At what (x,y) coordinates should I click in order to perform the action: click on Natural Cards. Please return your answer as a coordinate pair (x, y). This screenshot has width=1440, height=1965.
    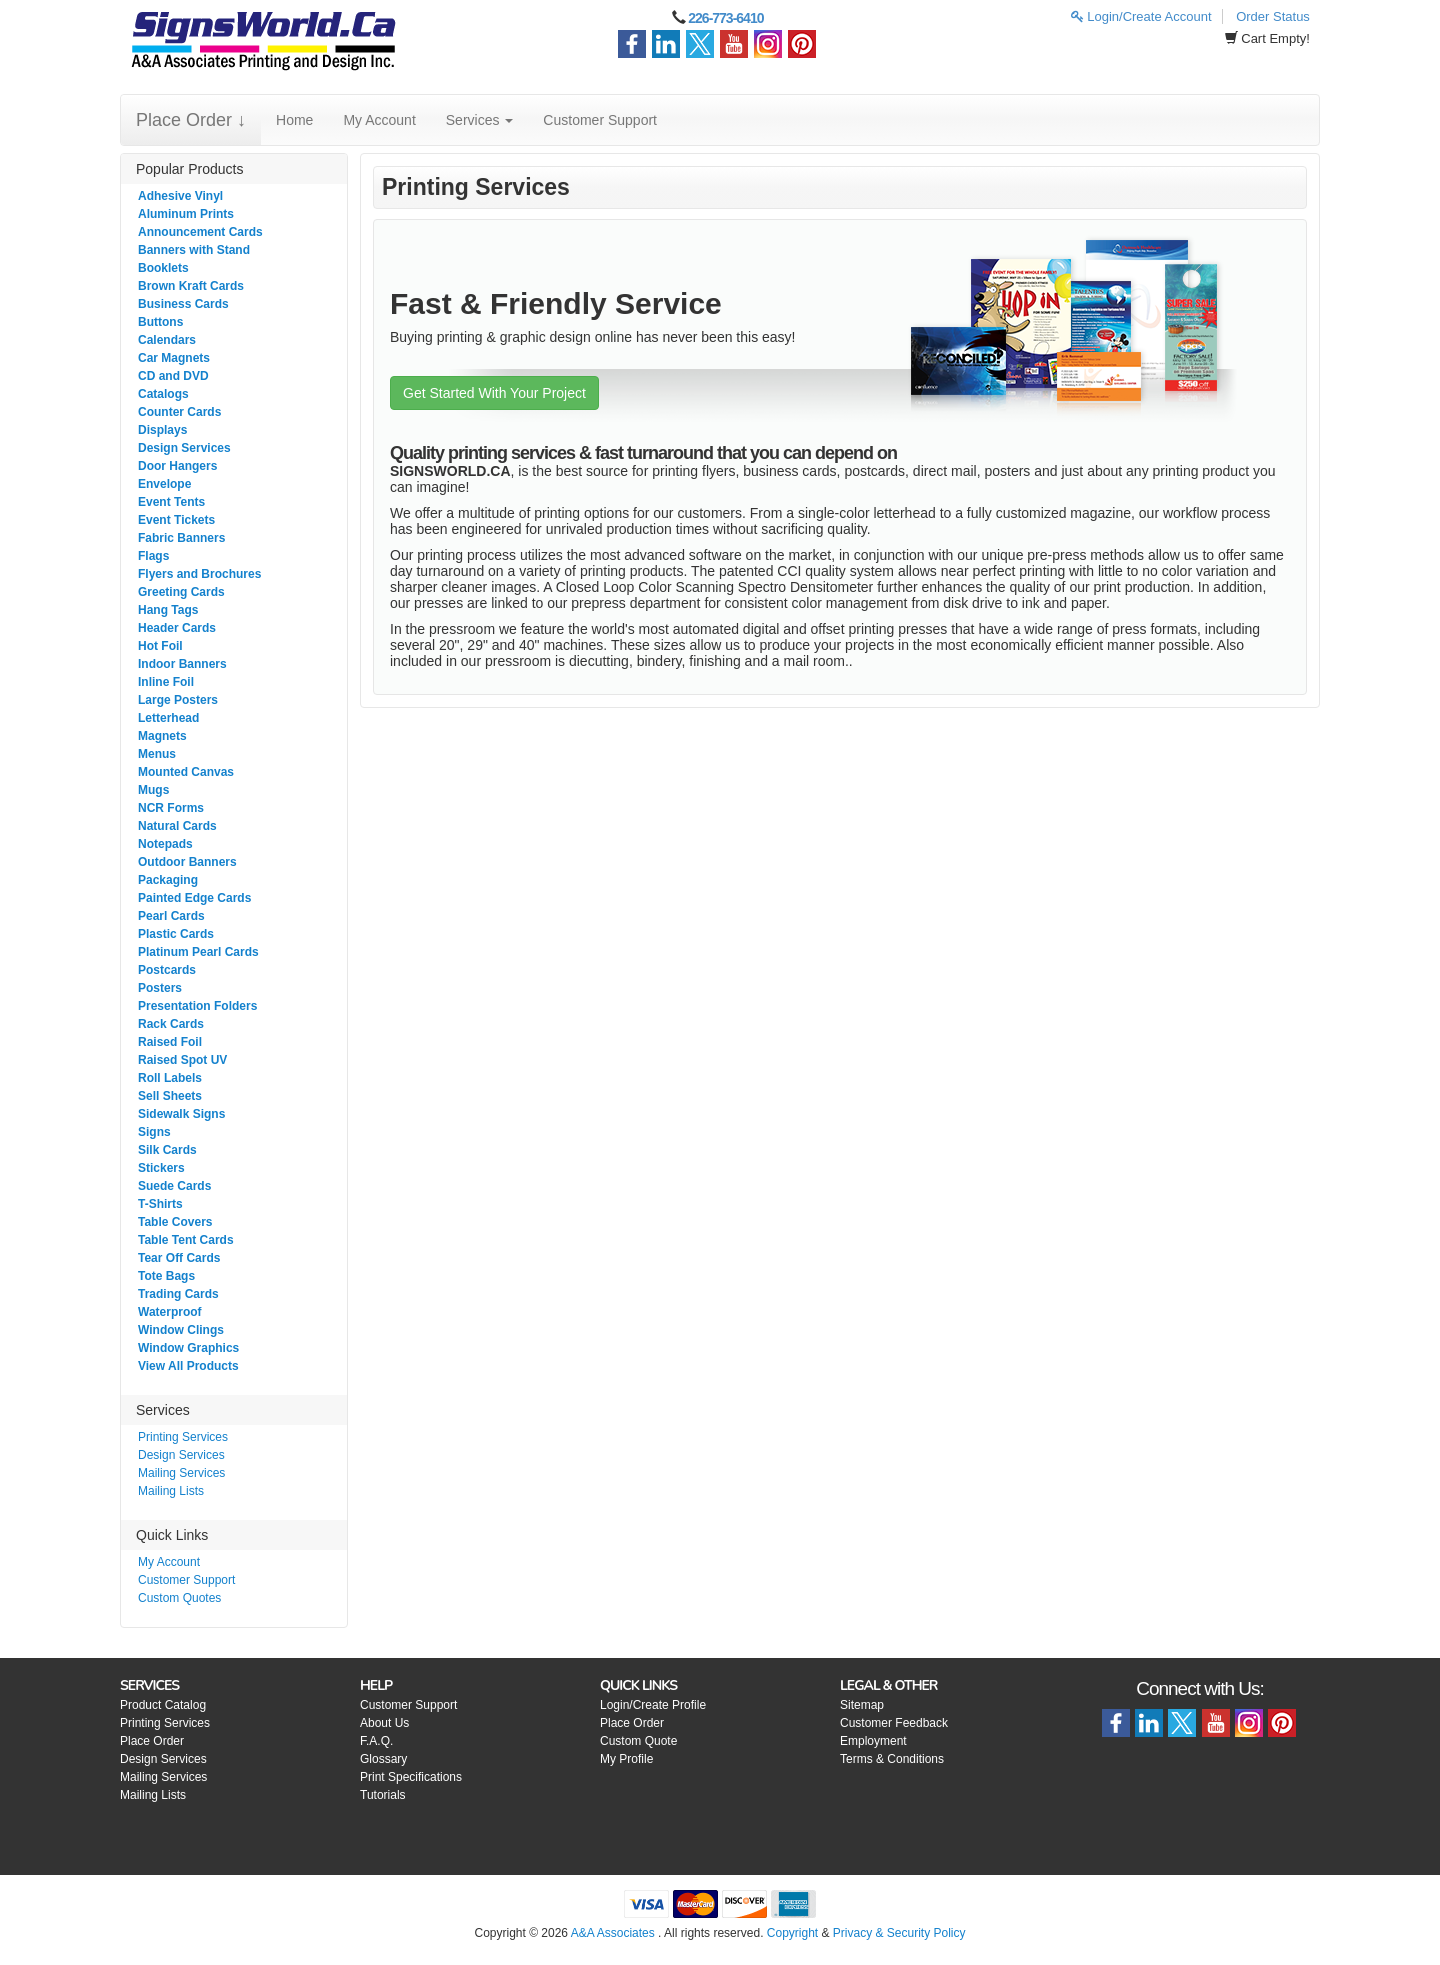
    Looking at the image, I should click on (177, 826).